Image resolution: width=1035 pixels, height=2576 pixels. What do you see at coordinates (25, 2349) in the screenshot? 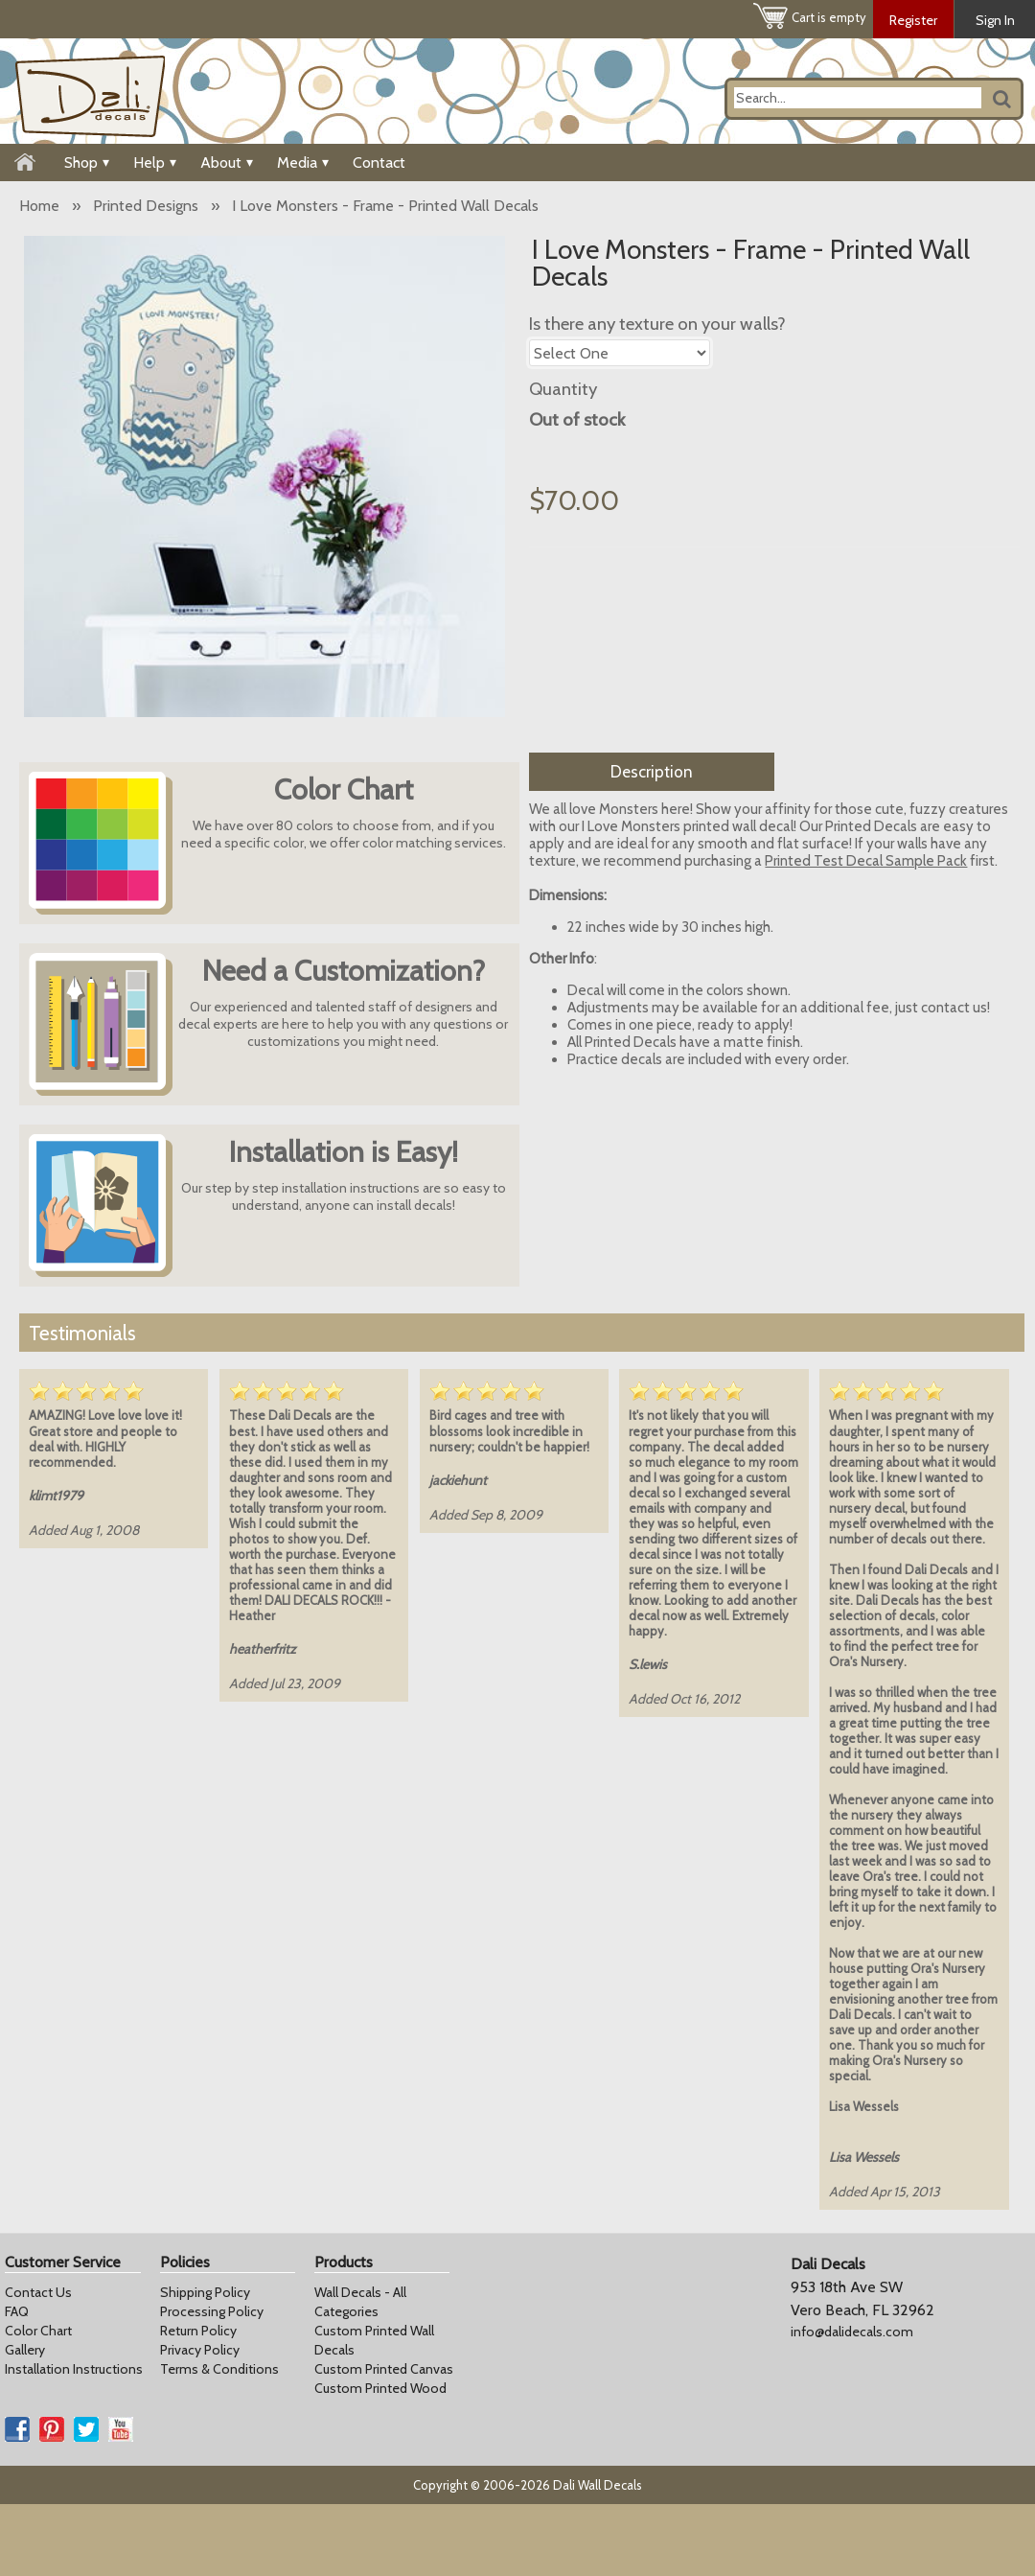
I see `Gallery` at bounding box center [25, 2349].